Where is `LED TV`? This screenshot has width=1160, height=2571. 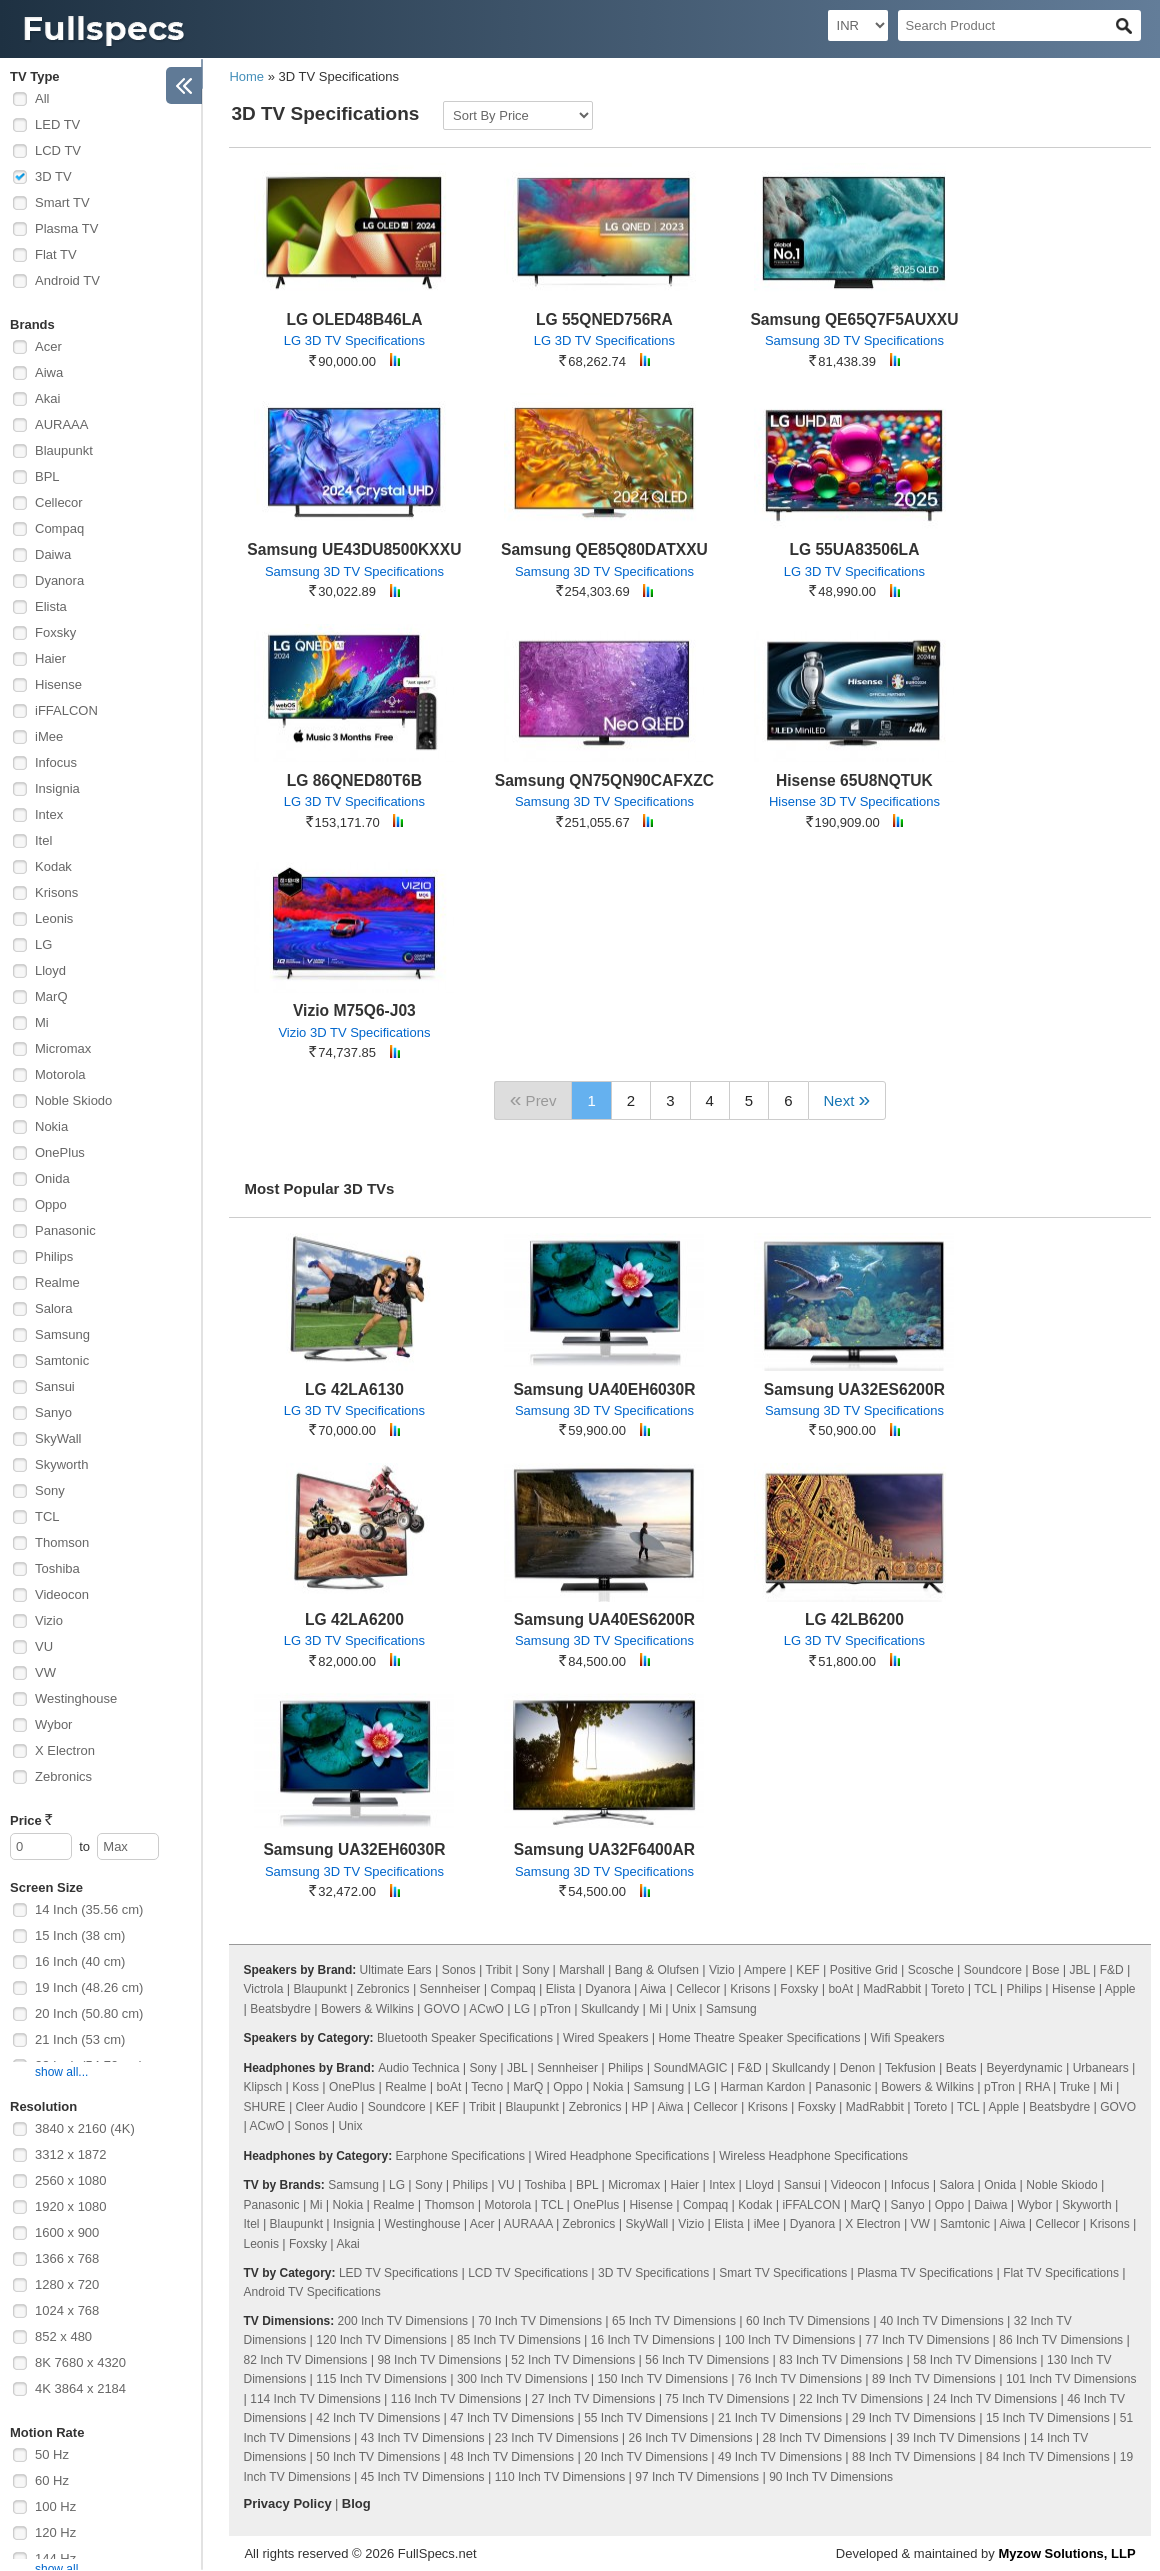 LED TV is located at coordinates (57, 124).